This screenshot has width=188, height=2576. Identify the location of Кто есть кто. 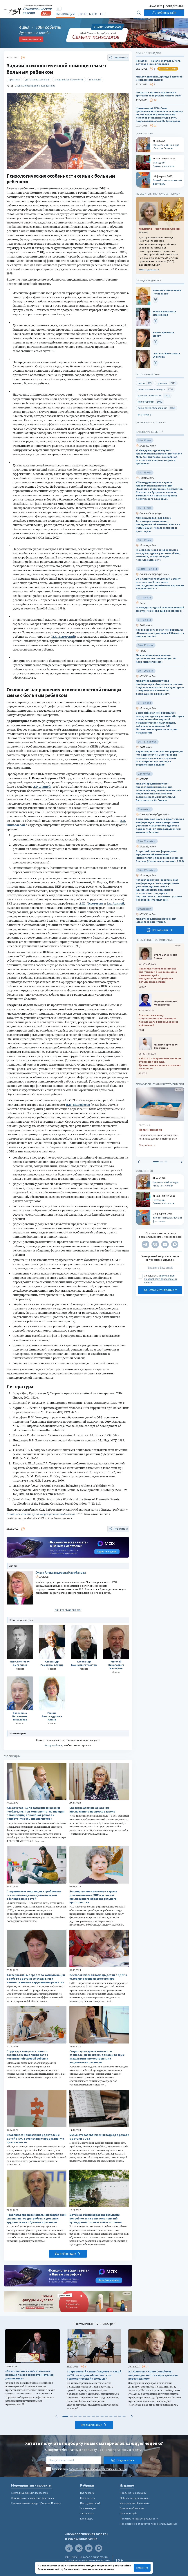
(87, 14).